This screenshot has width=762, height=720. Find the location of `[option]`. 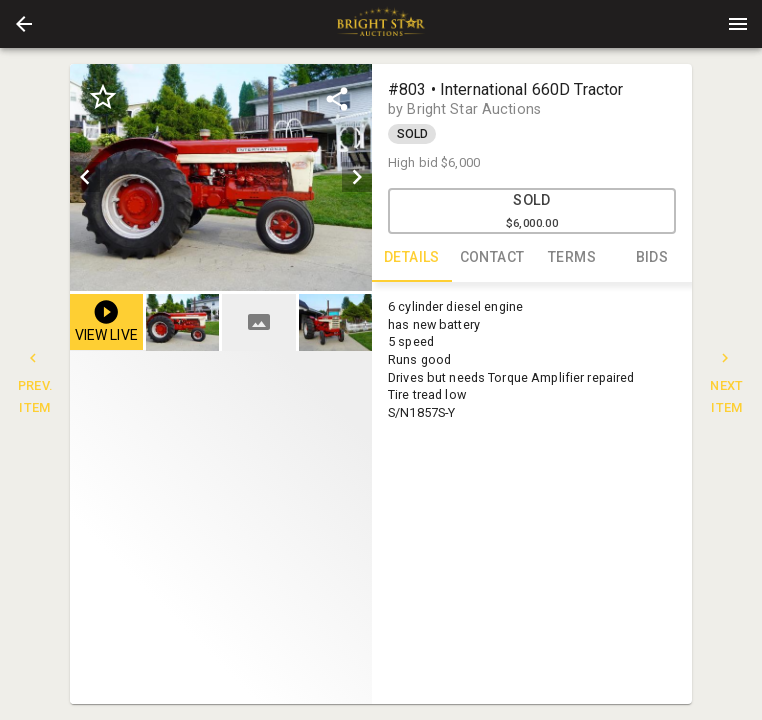

[option] is located at coordinates (221, 177).